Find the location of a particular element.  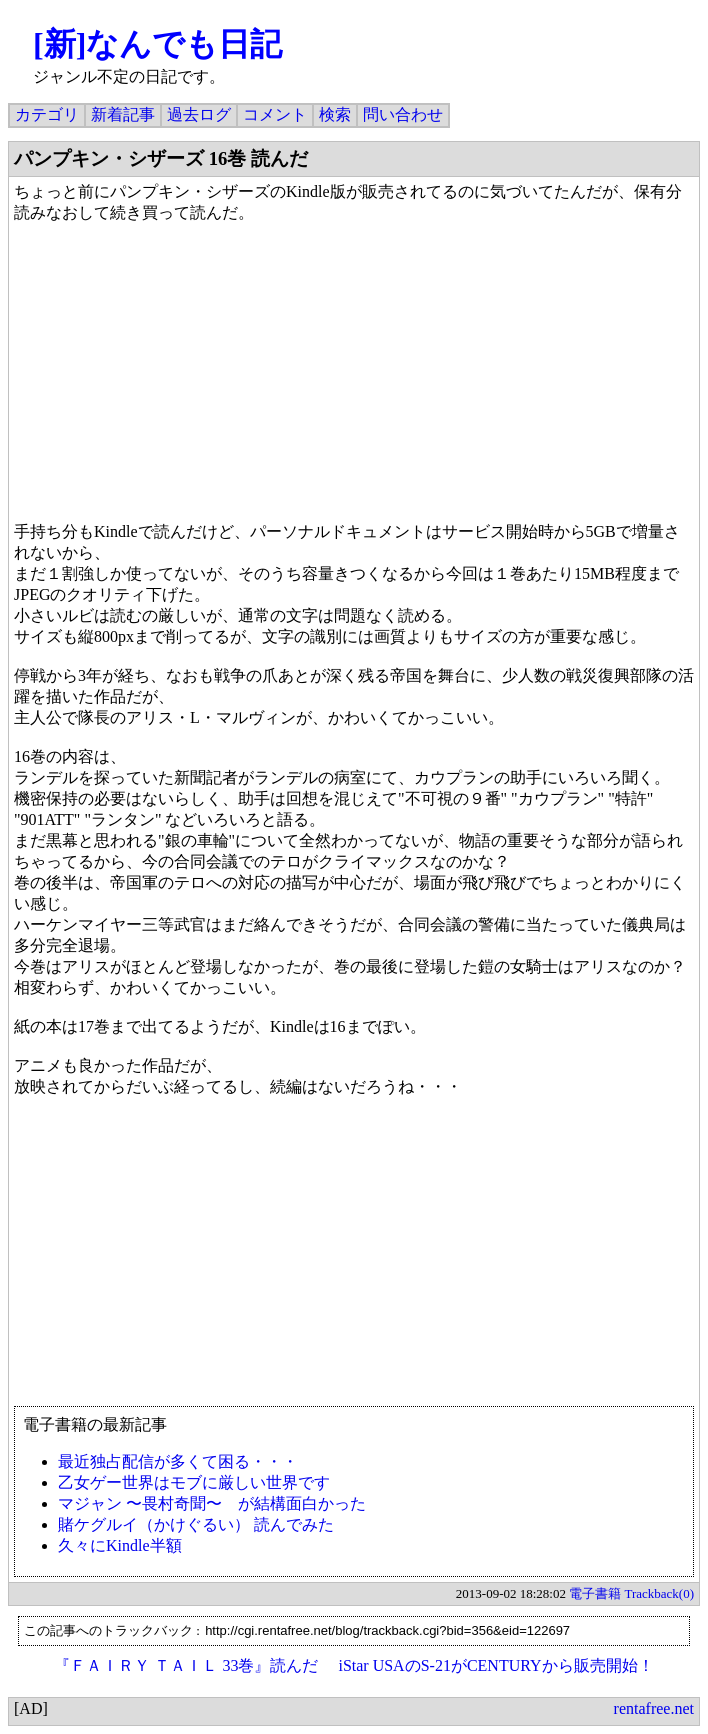

マジャン 〜畏村奇聞〜 が結構面白かった is located at coordinates (212, 1503).